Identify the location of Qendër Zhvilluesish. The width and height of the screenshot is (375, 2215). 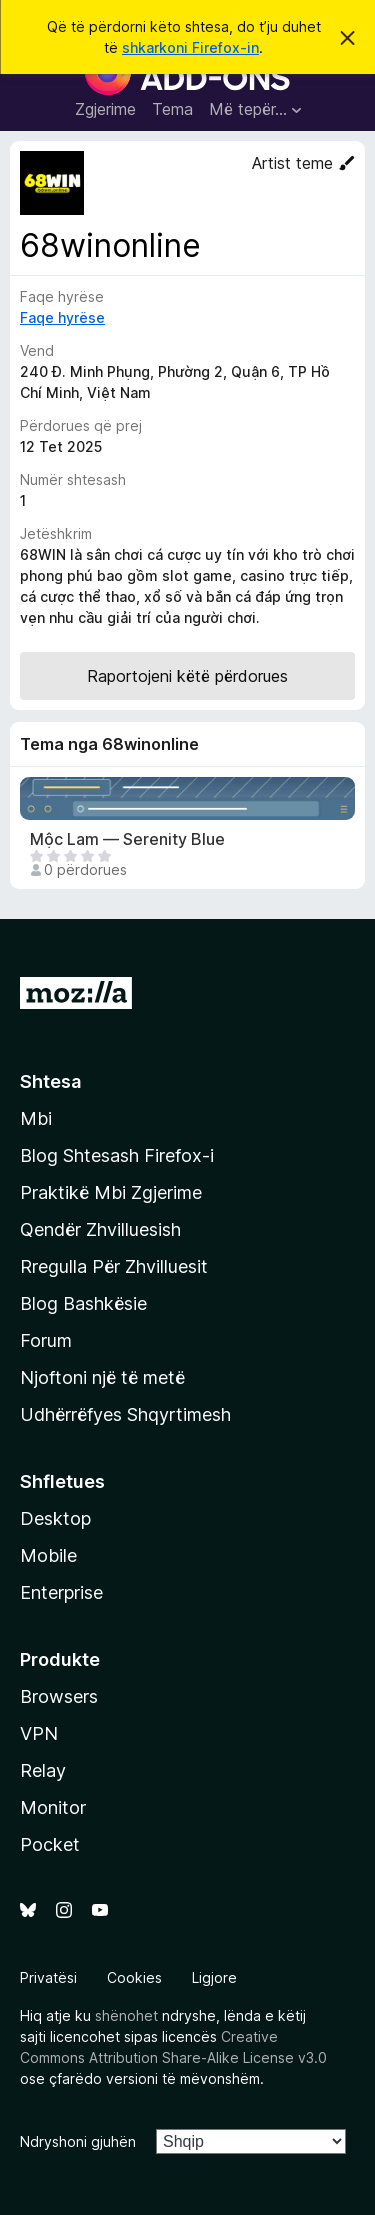
(100, 1229).